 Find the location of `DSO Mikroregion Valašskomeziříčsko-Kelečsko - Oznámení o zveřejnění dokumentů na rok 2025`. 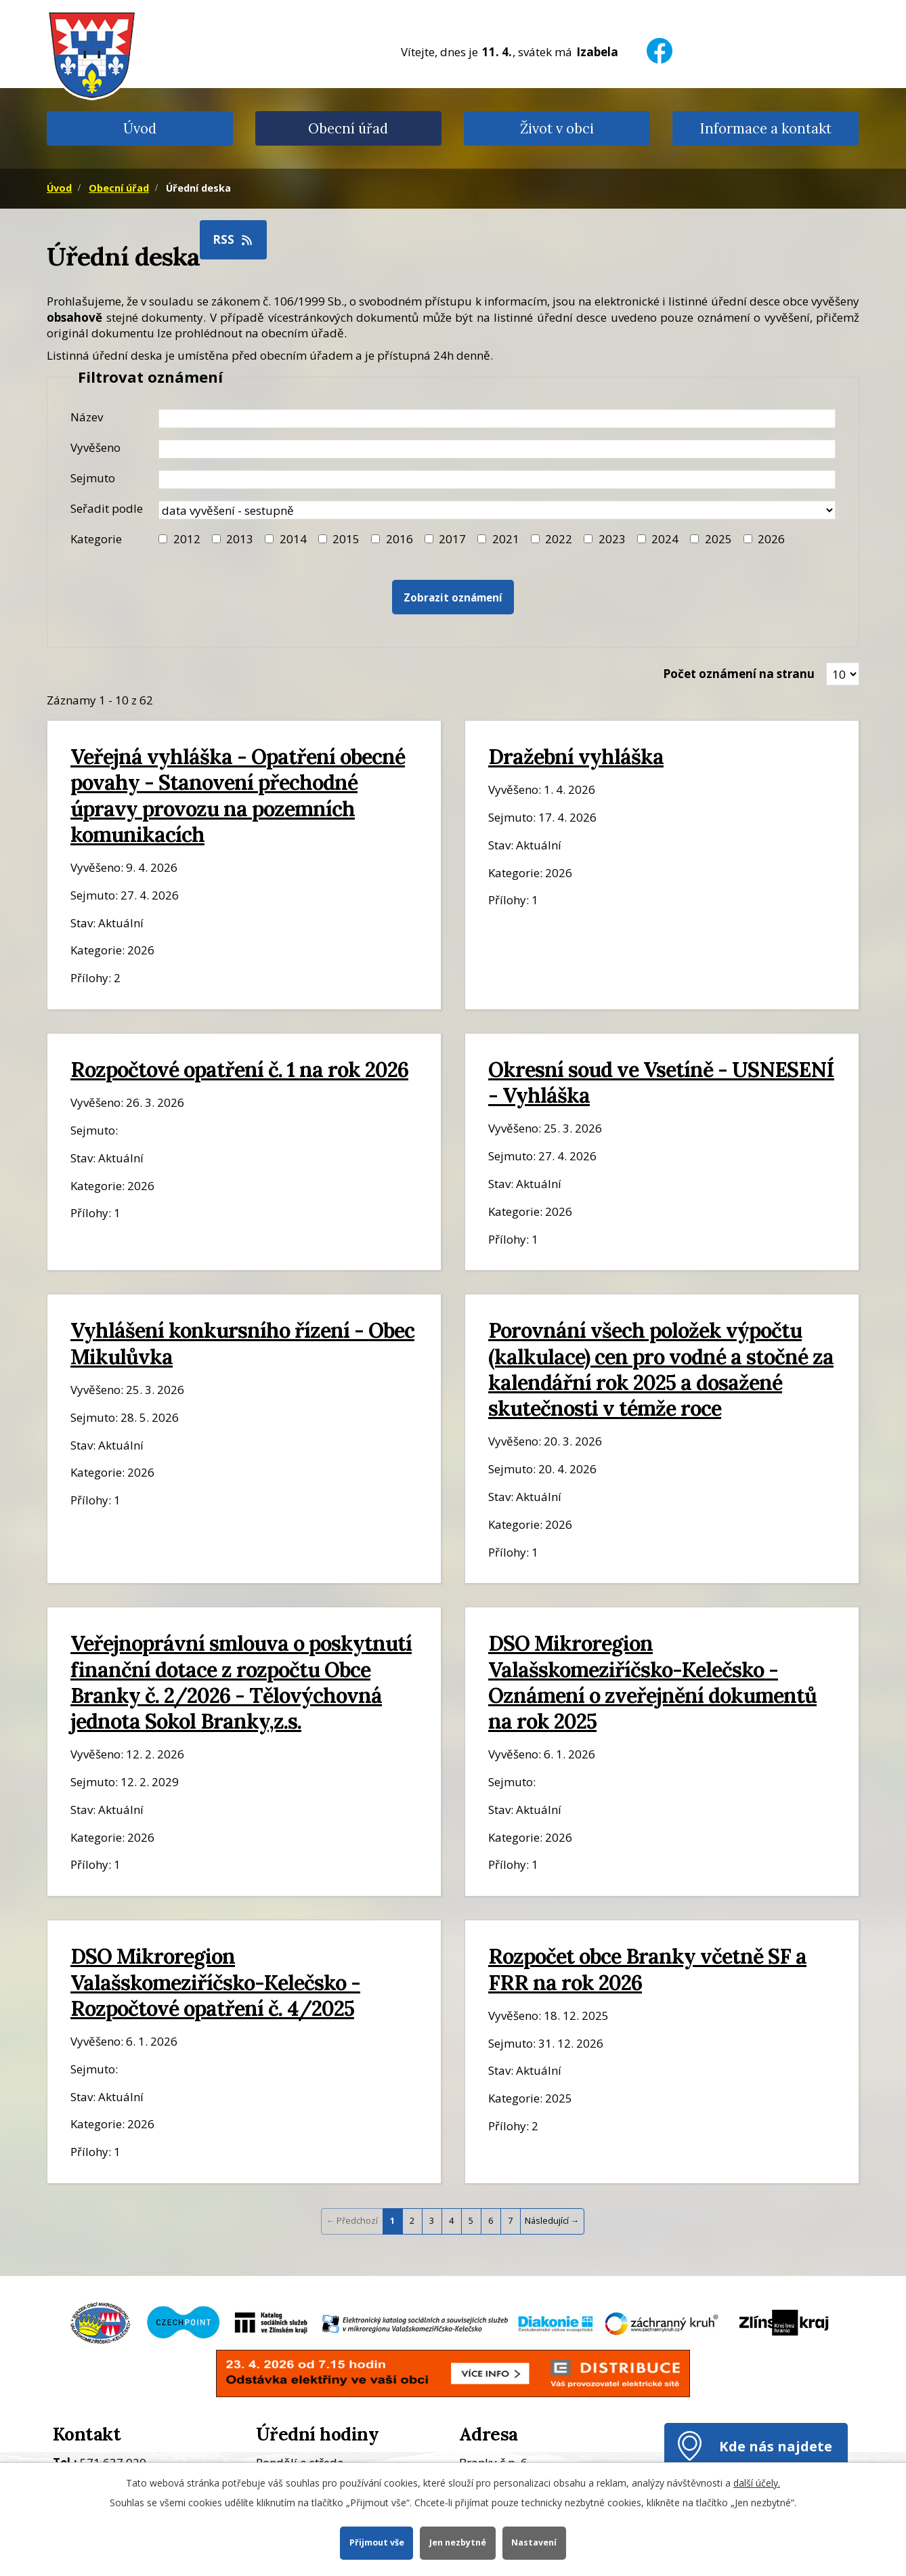

DSO Mikroregion Valašskomeziříčsko-Kelečsko - Oznámení o zveřejnění dokumentů na rok 2025 is located at coordinates (652, 1682).